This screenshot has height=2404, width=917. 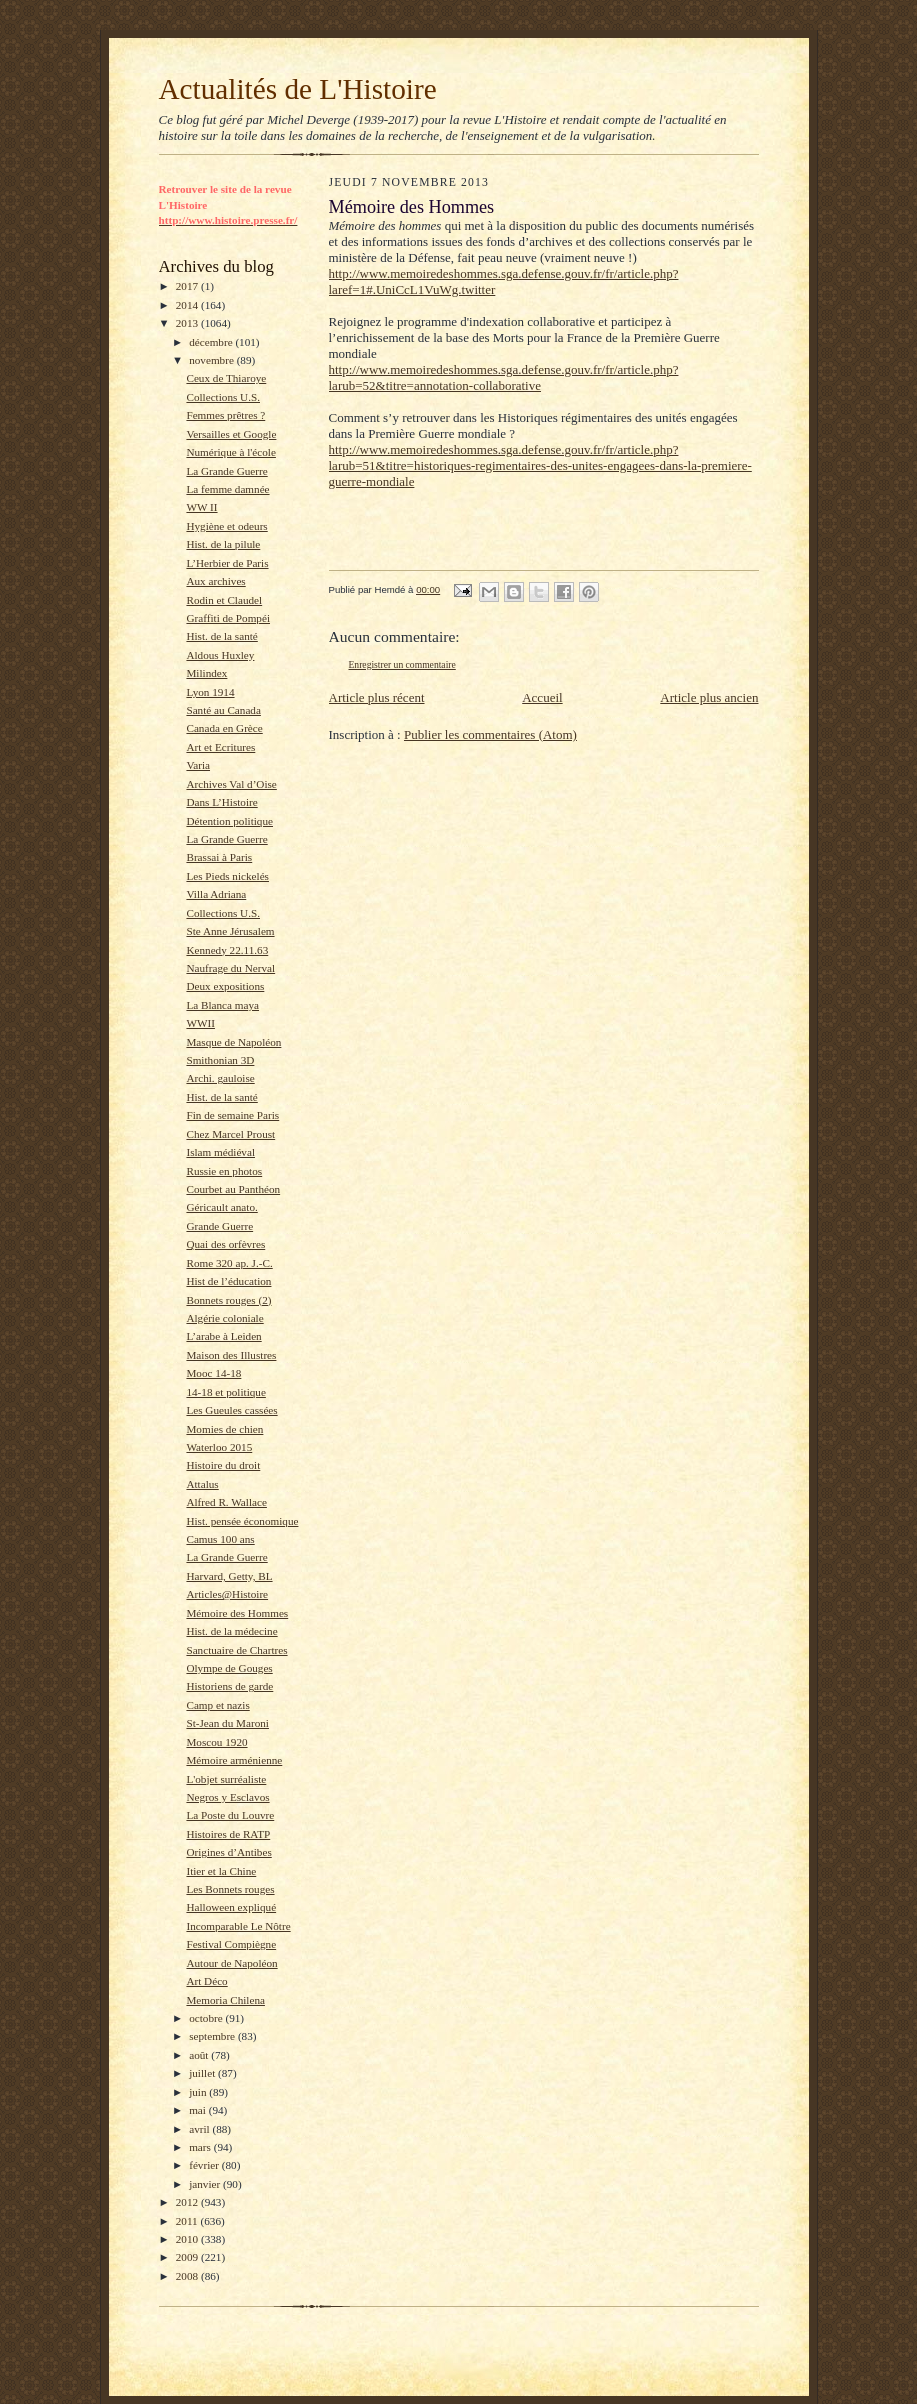 What do you see at coordinates (242, 1521) in the screenshot?
I see `Hist. pensée économique` at bounding box center [242, 1521].